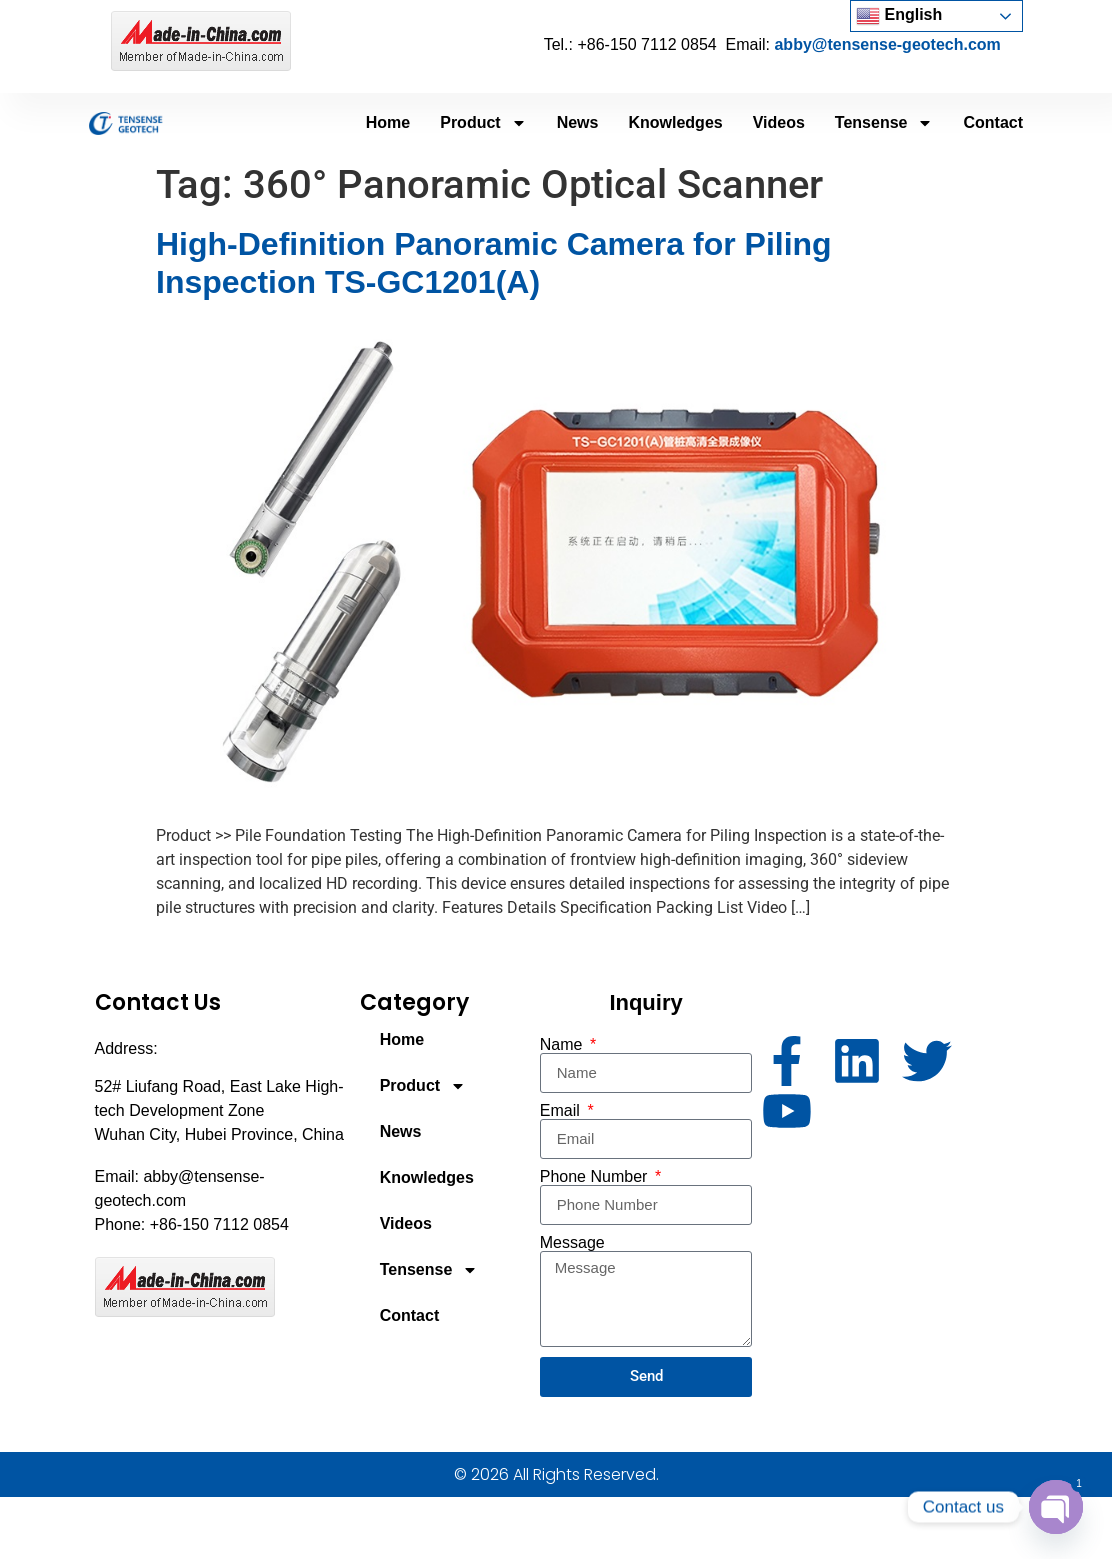 Image resolution: width=1112 pixels, height=1559 pixels. Describe the element at coordinates (779, 122) in the screenshot. I see `Videos` at that location.